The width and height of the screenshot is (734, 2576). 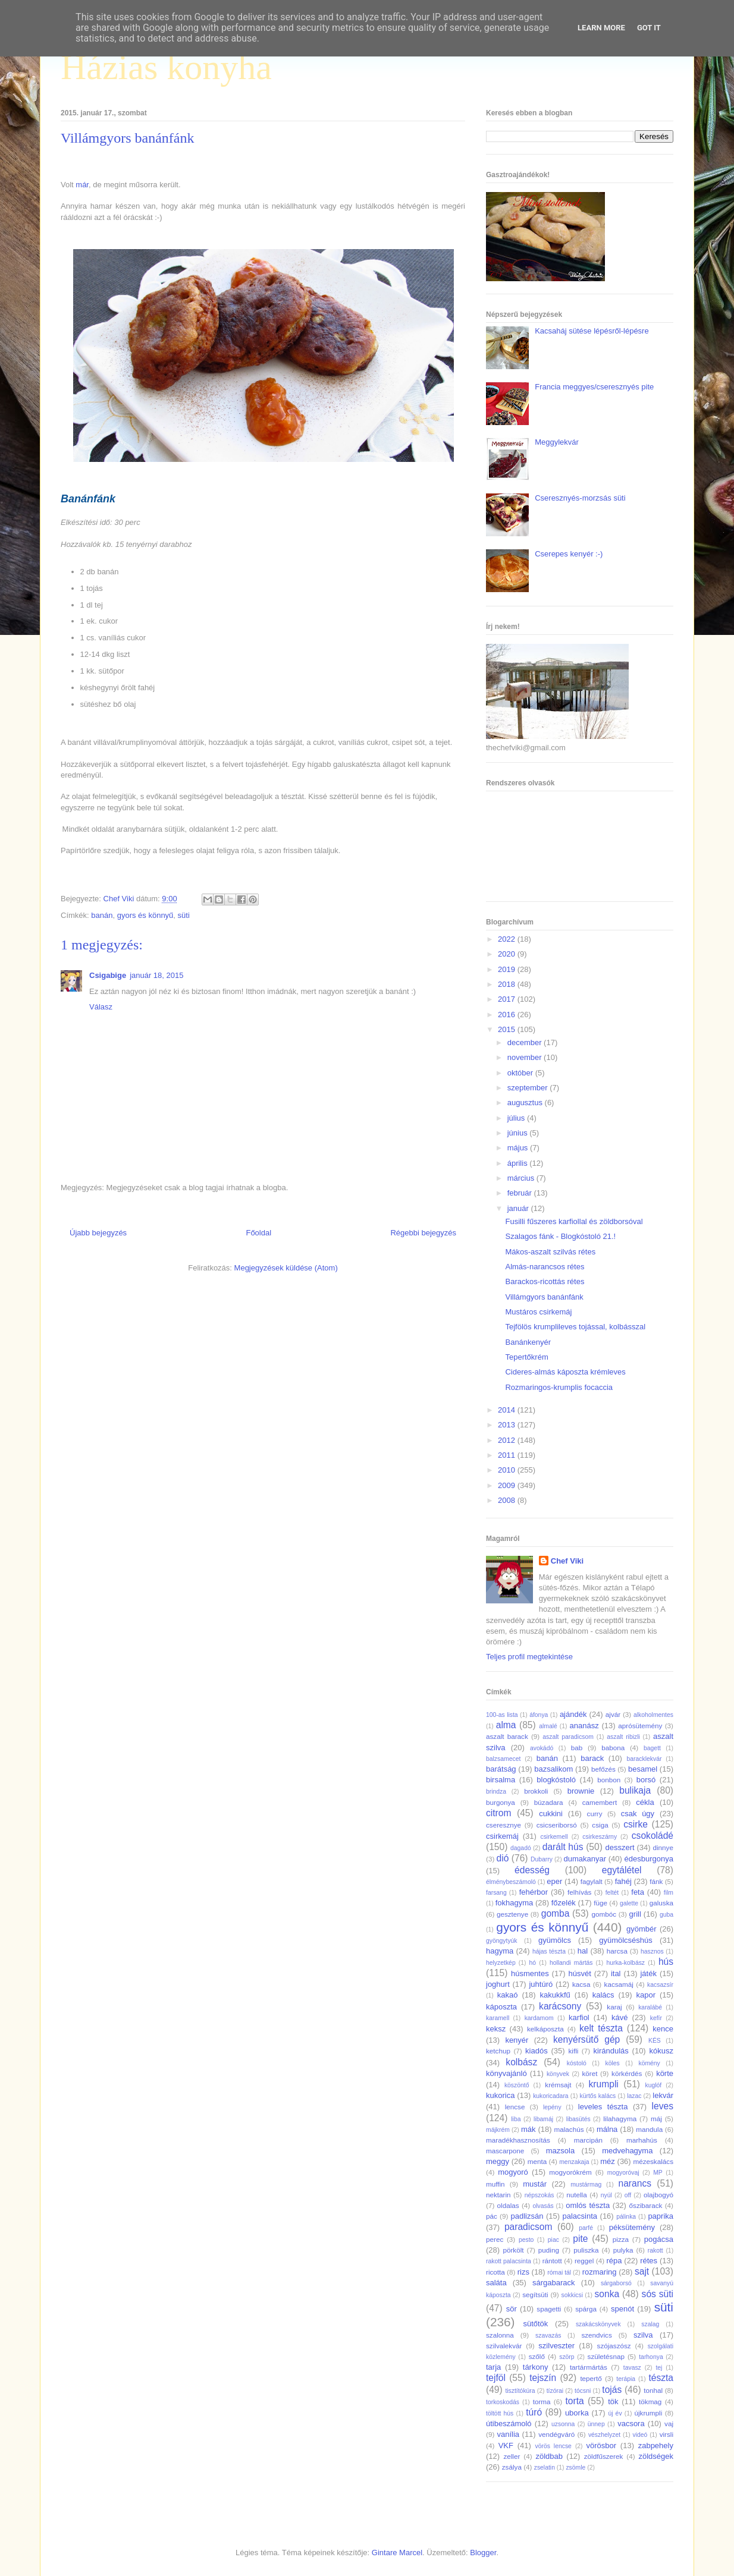 What do you see at coordinates (614, 2007) in the screenshot?
I see `karaj` at bounding box center [614, 2007].